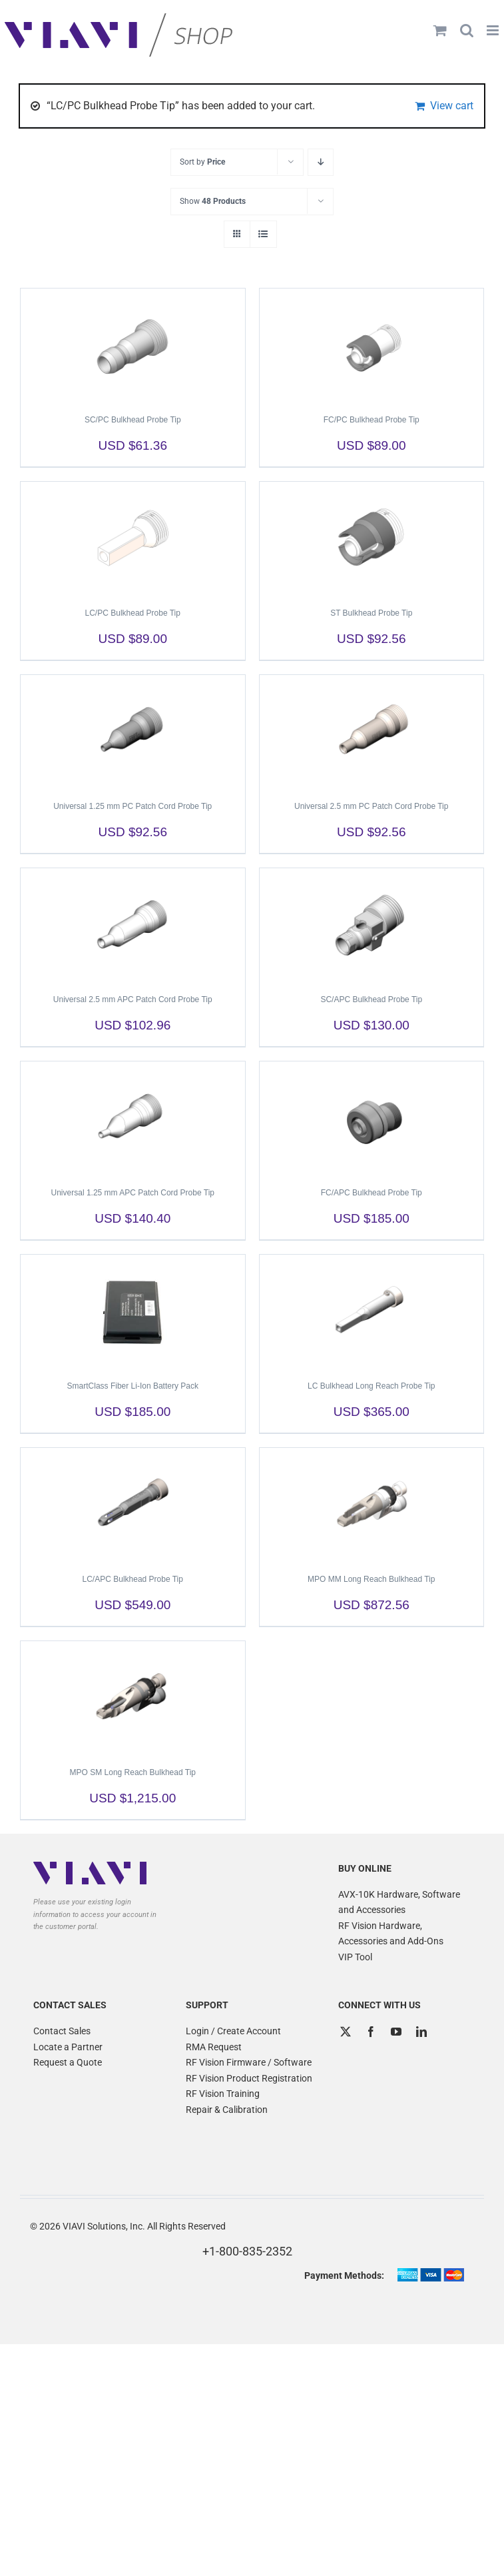 The width and height of the screenshot is (504, 2576). I want to click on Universal 2.5 mm APC Patch Cord Probe Tip, so click(132, 999).